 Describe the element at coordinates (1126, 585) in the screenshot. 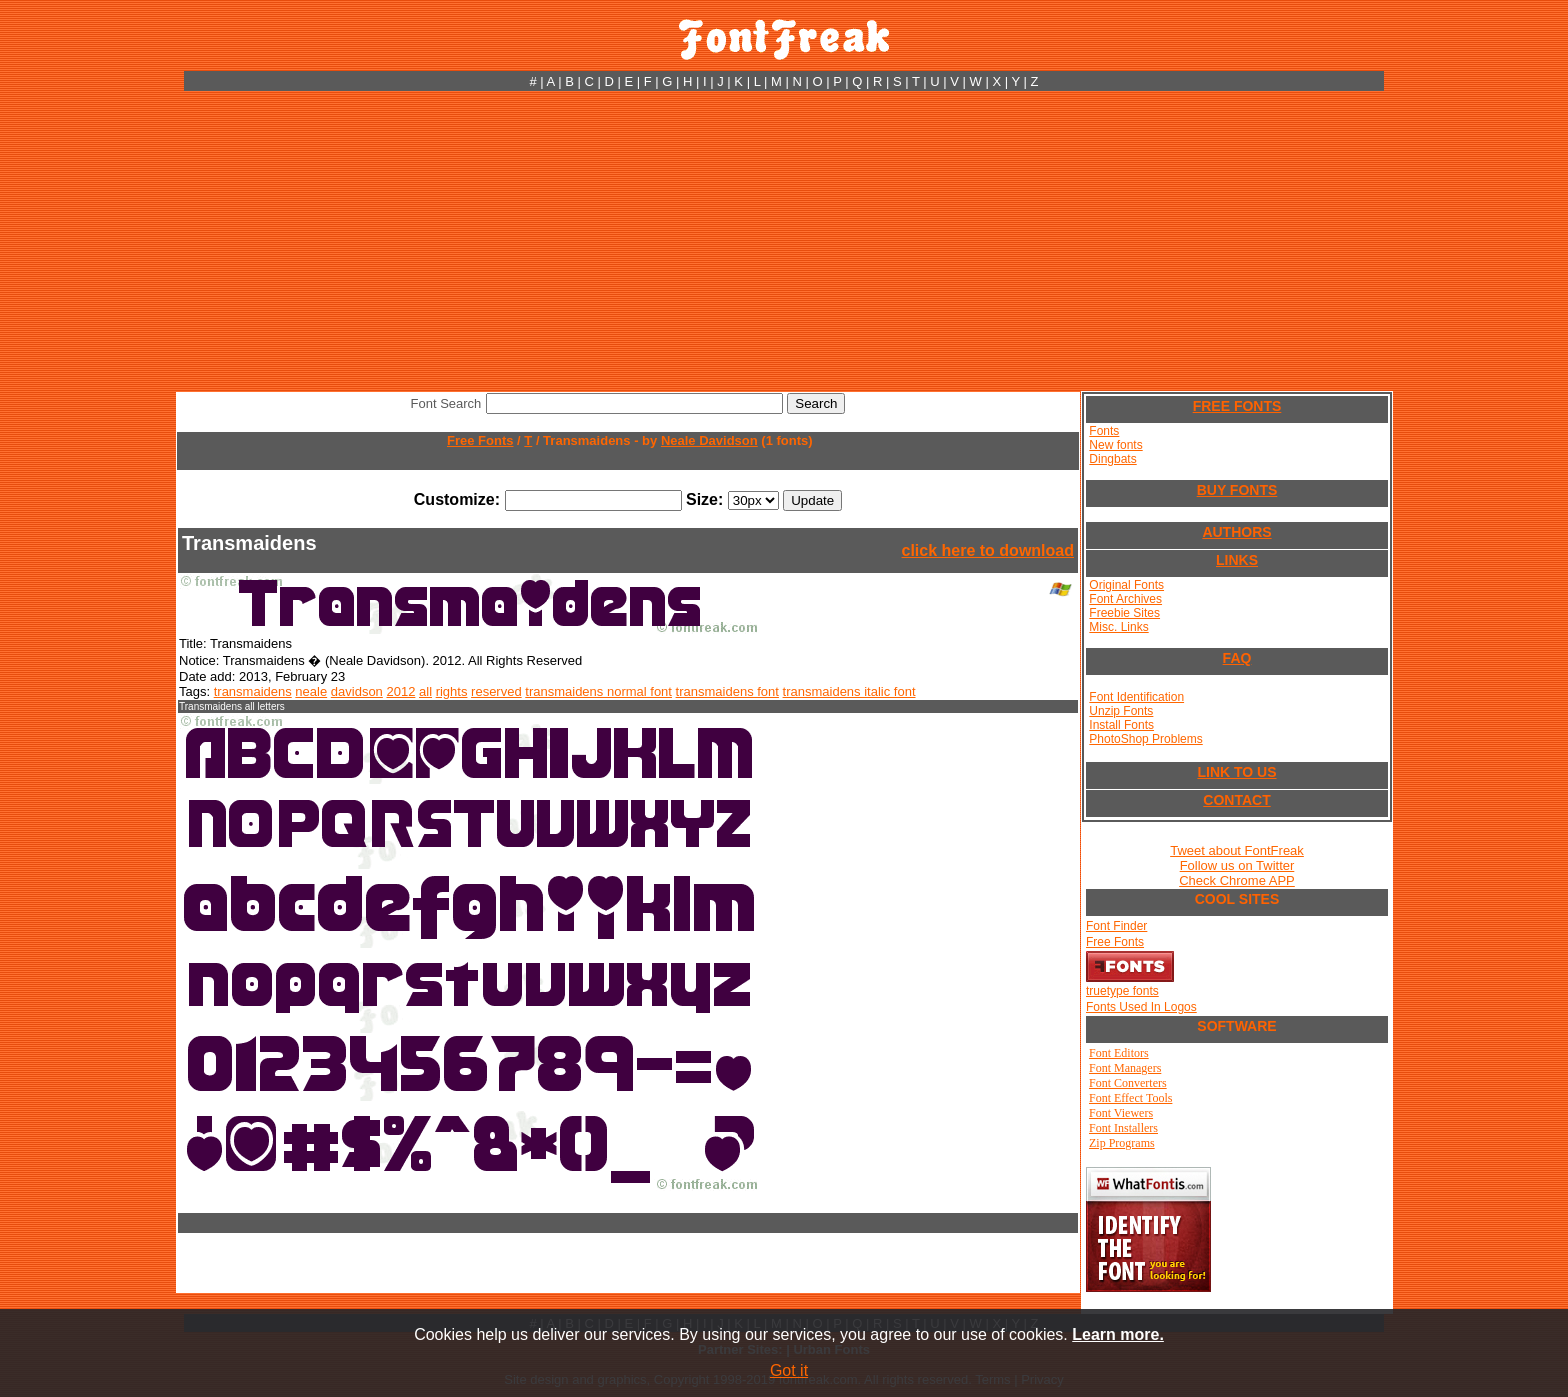

I see `Original Fonts` at that location.